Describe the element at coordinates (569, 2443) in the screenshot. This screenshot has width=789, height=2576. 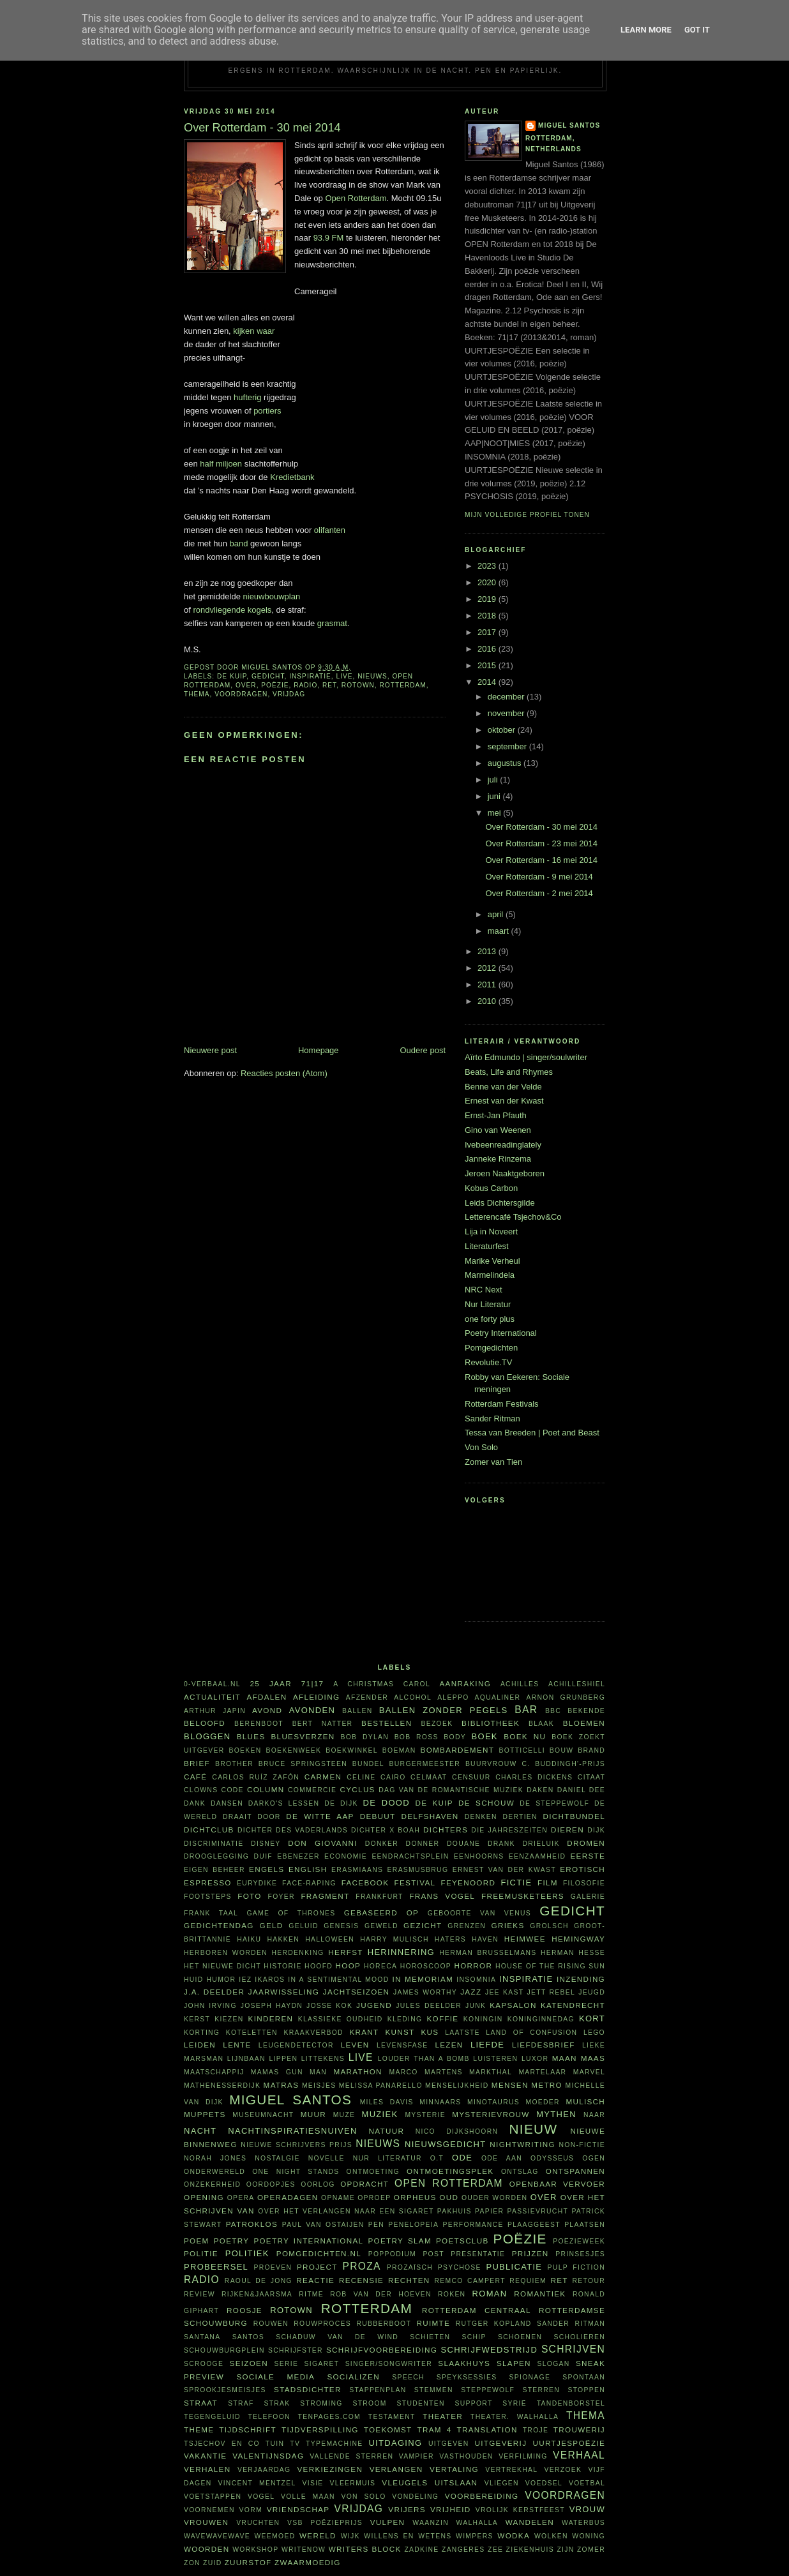
I see `uurtjespoëzie` at that location.